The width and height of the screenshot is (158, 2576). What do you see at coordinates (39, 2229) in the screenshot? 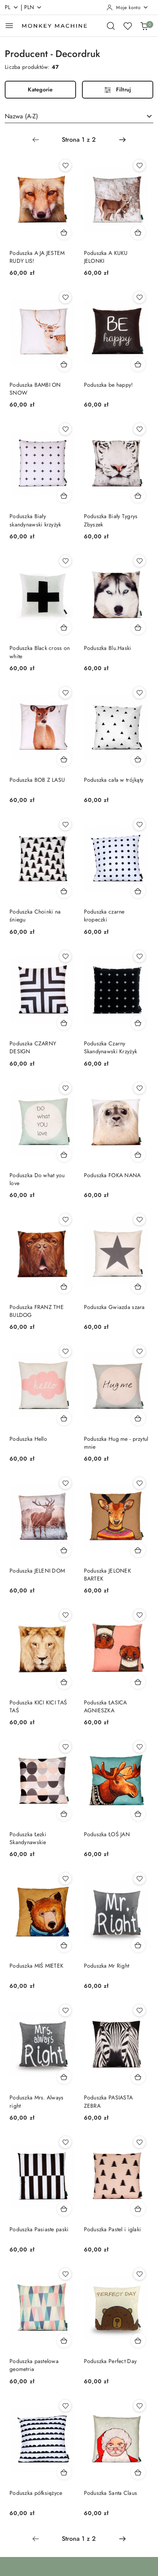
I see `Poduszka Pasiaste paski` at bounding box center [39, 2229].